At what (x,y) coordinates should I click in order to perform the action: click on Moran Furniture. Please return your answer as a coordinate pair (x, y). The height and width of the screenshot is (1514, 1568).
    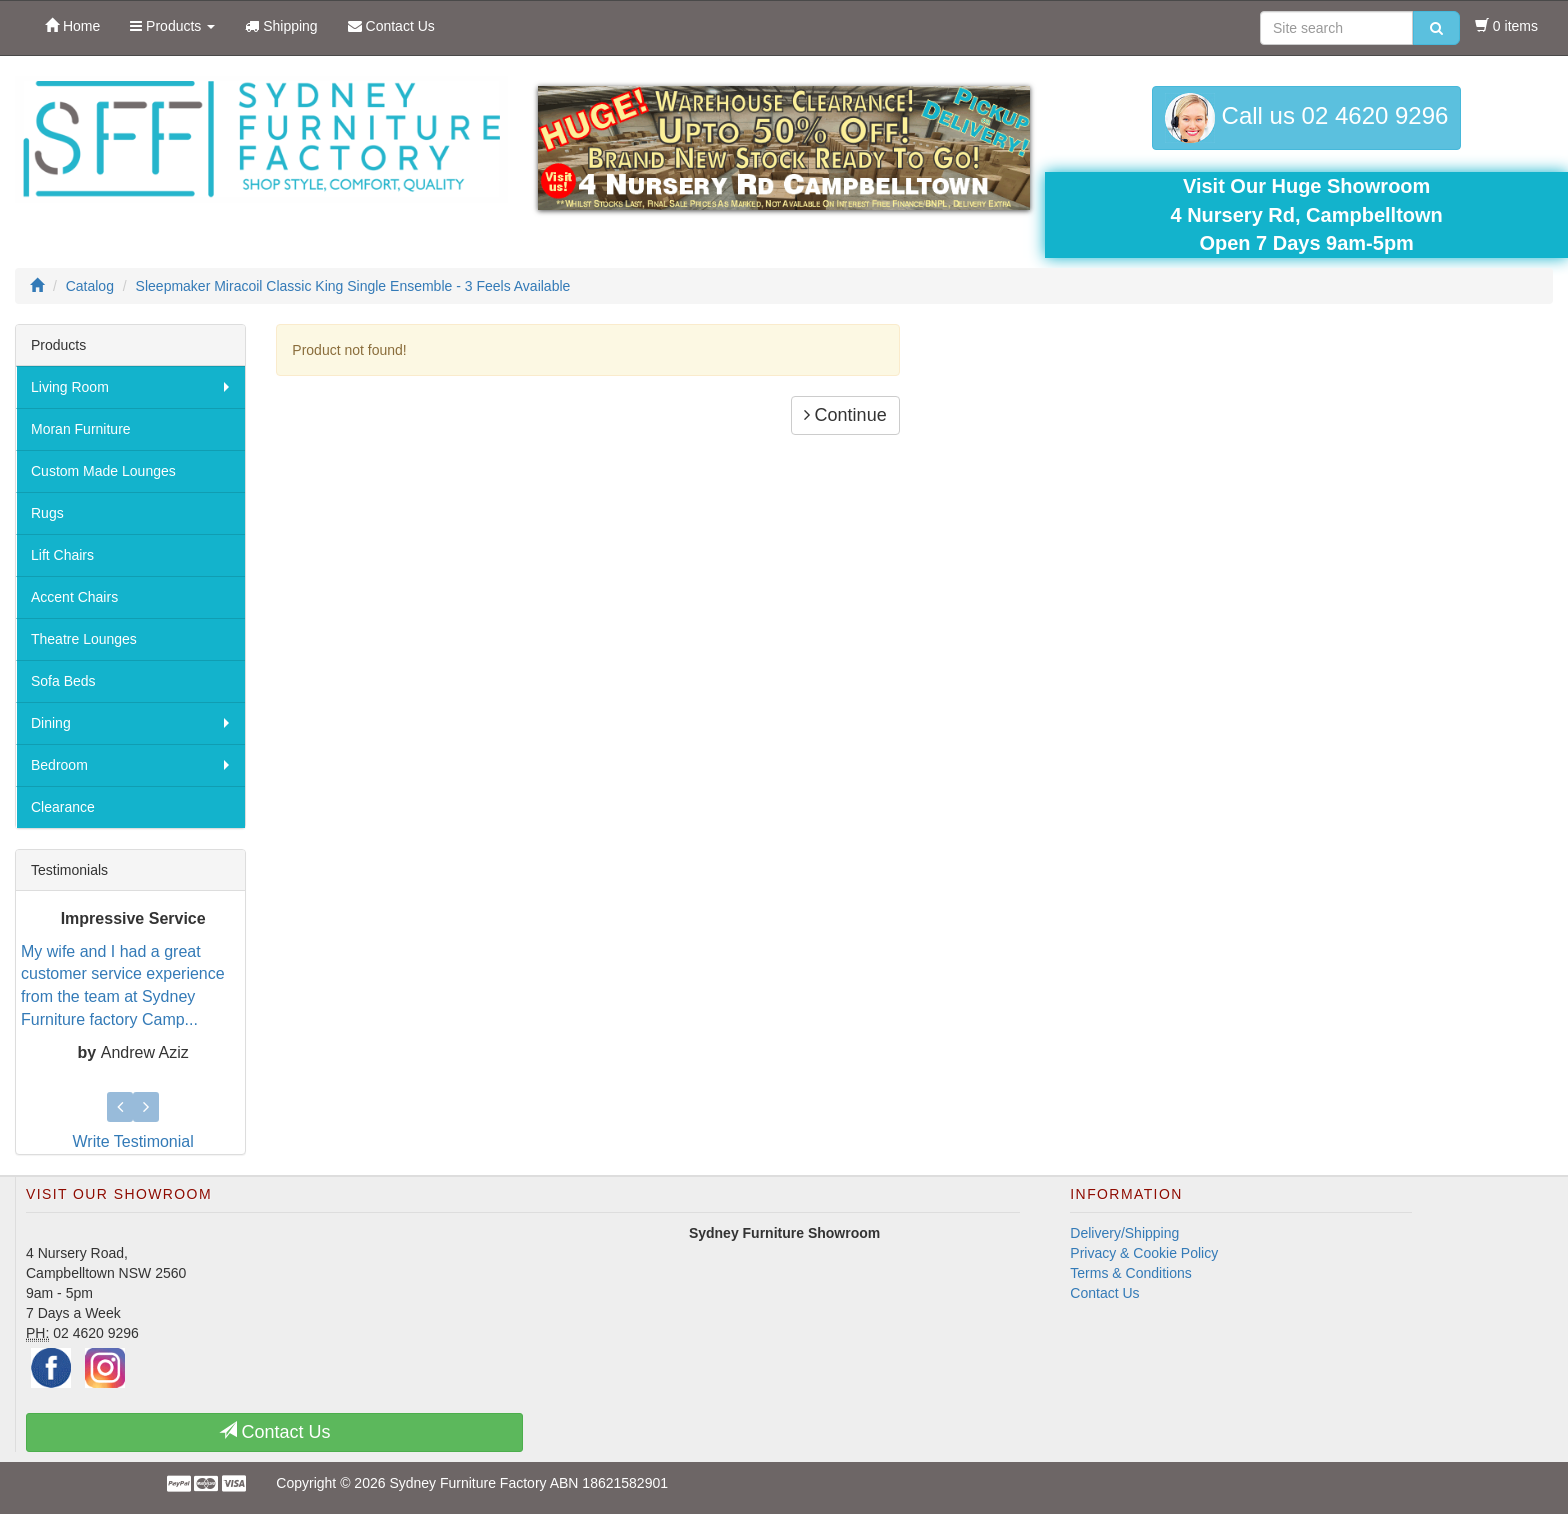
    Looking at the image, I should click on (81, 429).